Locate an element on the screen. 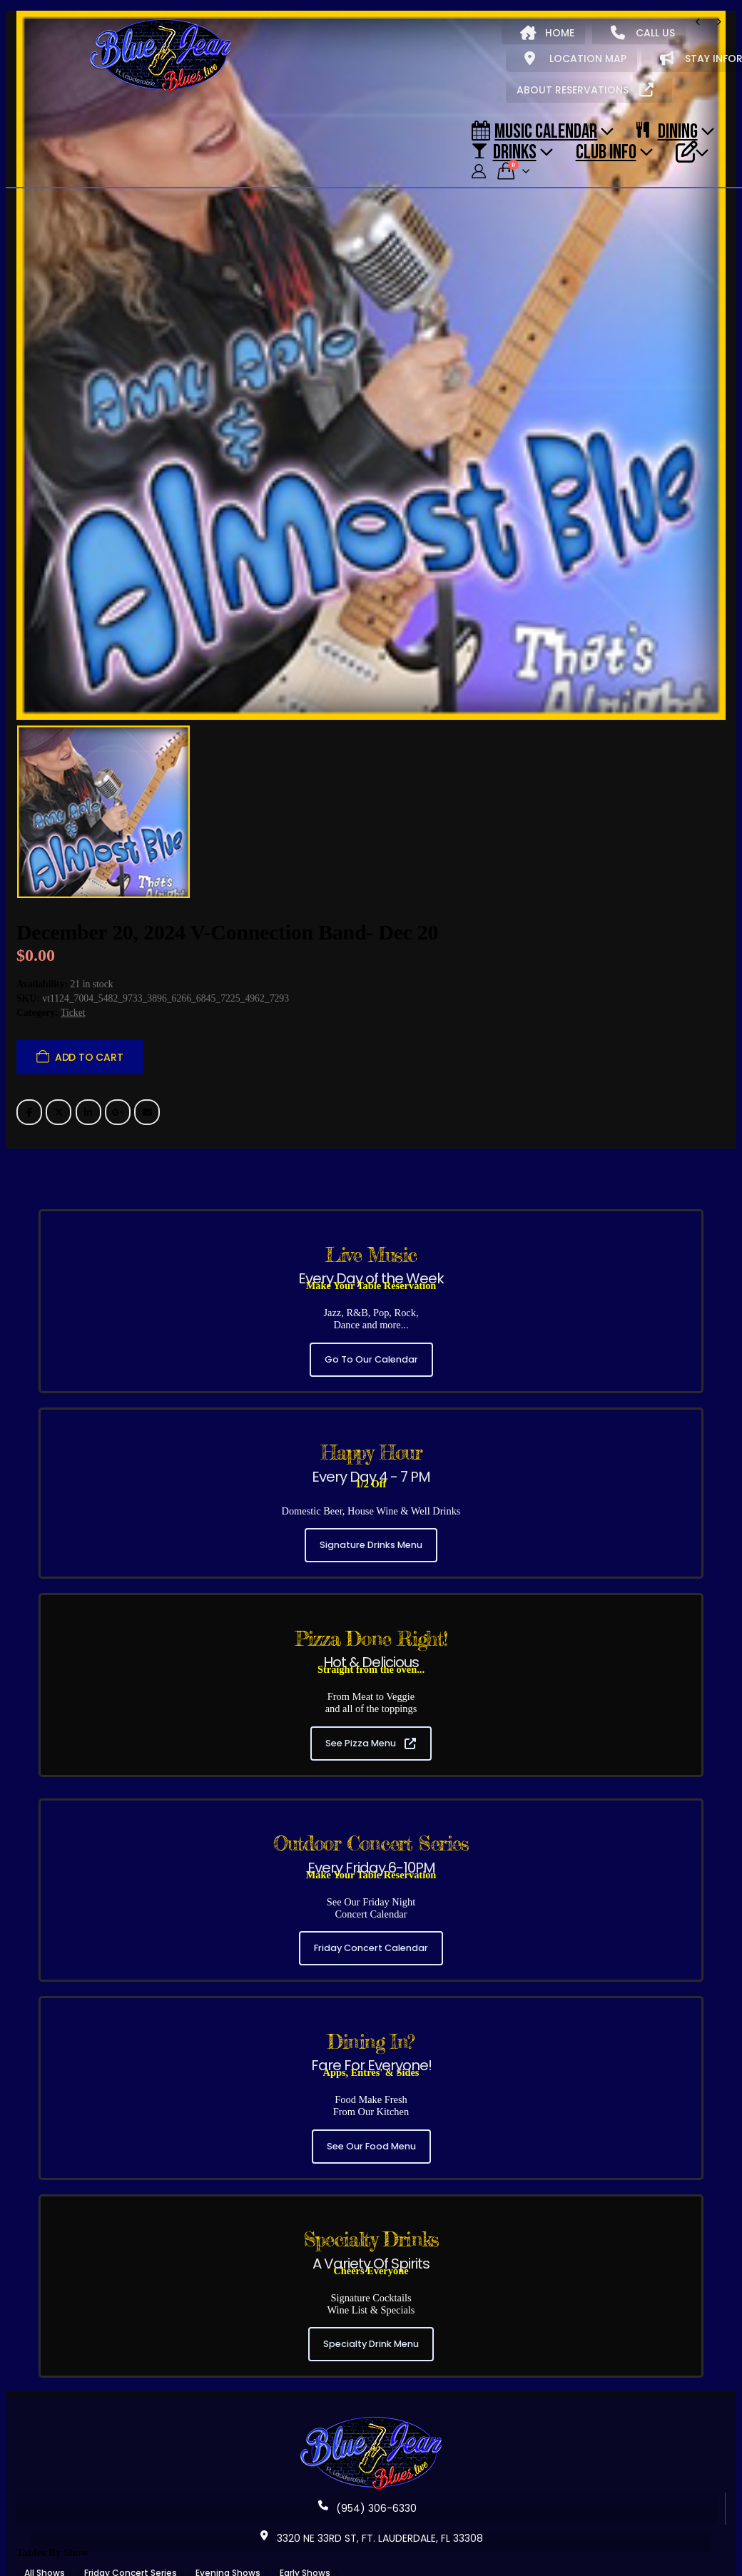 This screenshot has width=742, height=2576. [My Account] is located at coordinates (478, 171).